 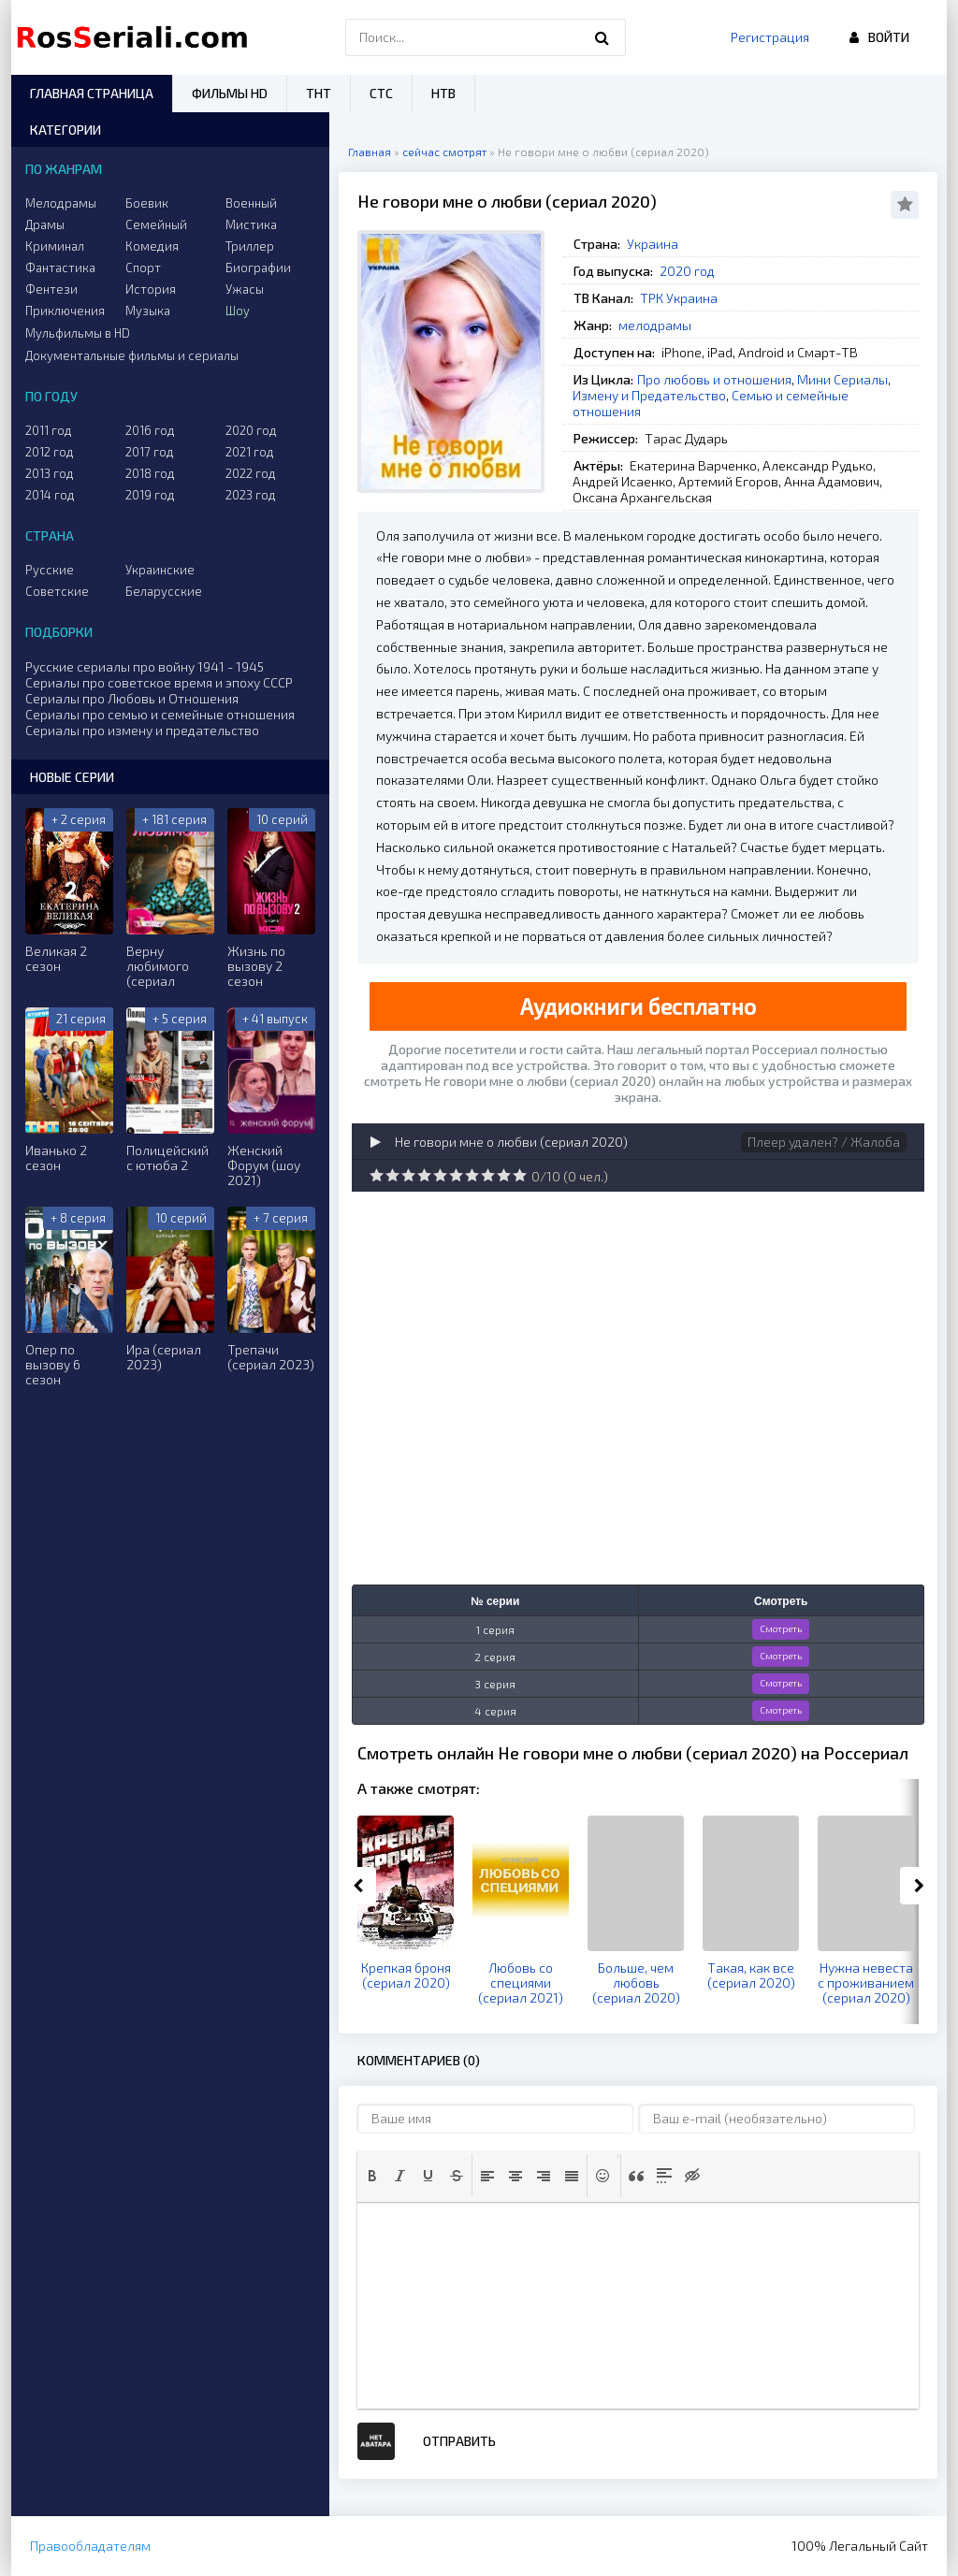 I want to click on 2018 год, so click(x=150, y=473).